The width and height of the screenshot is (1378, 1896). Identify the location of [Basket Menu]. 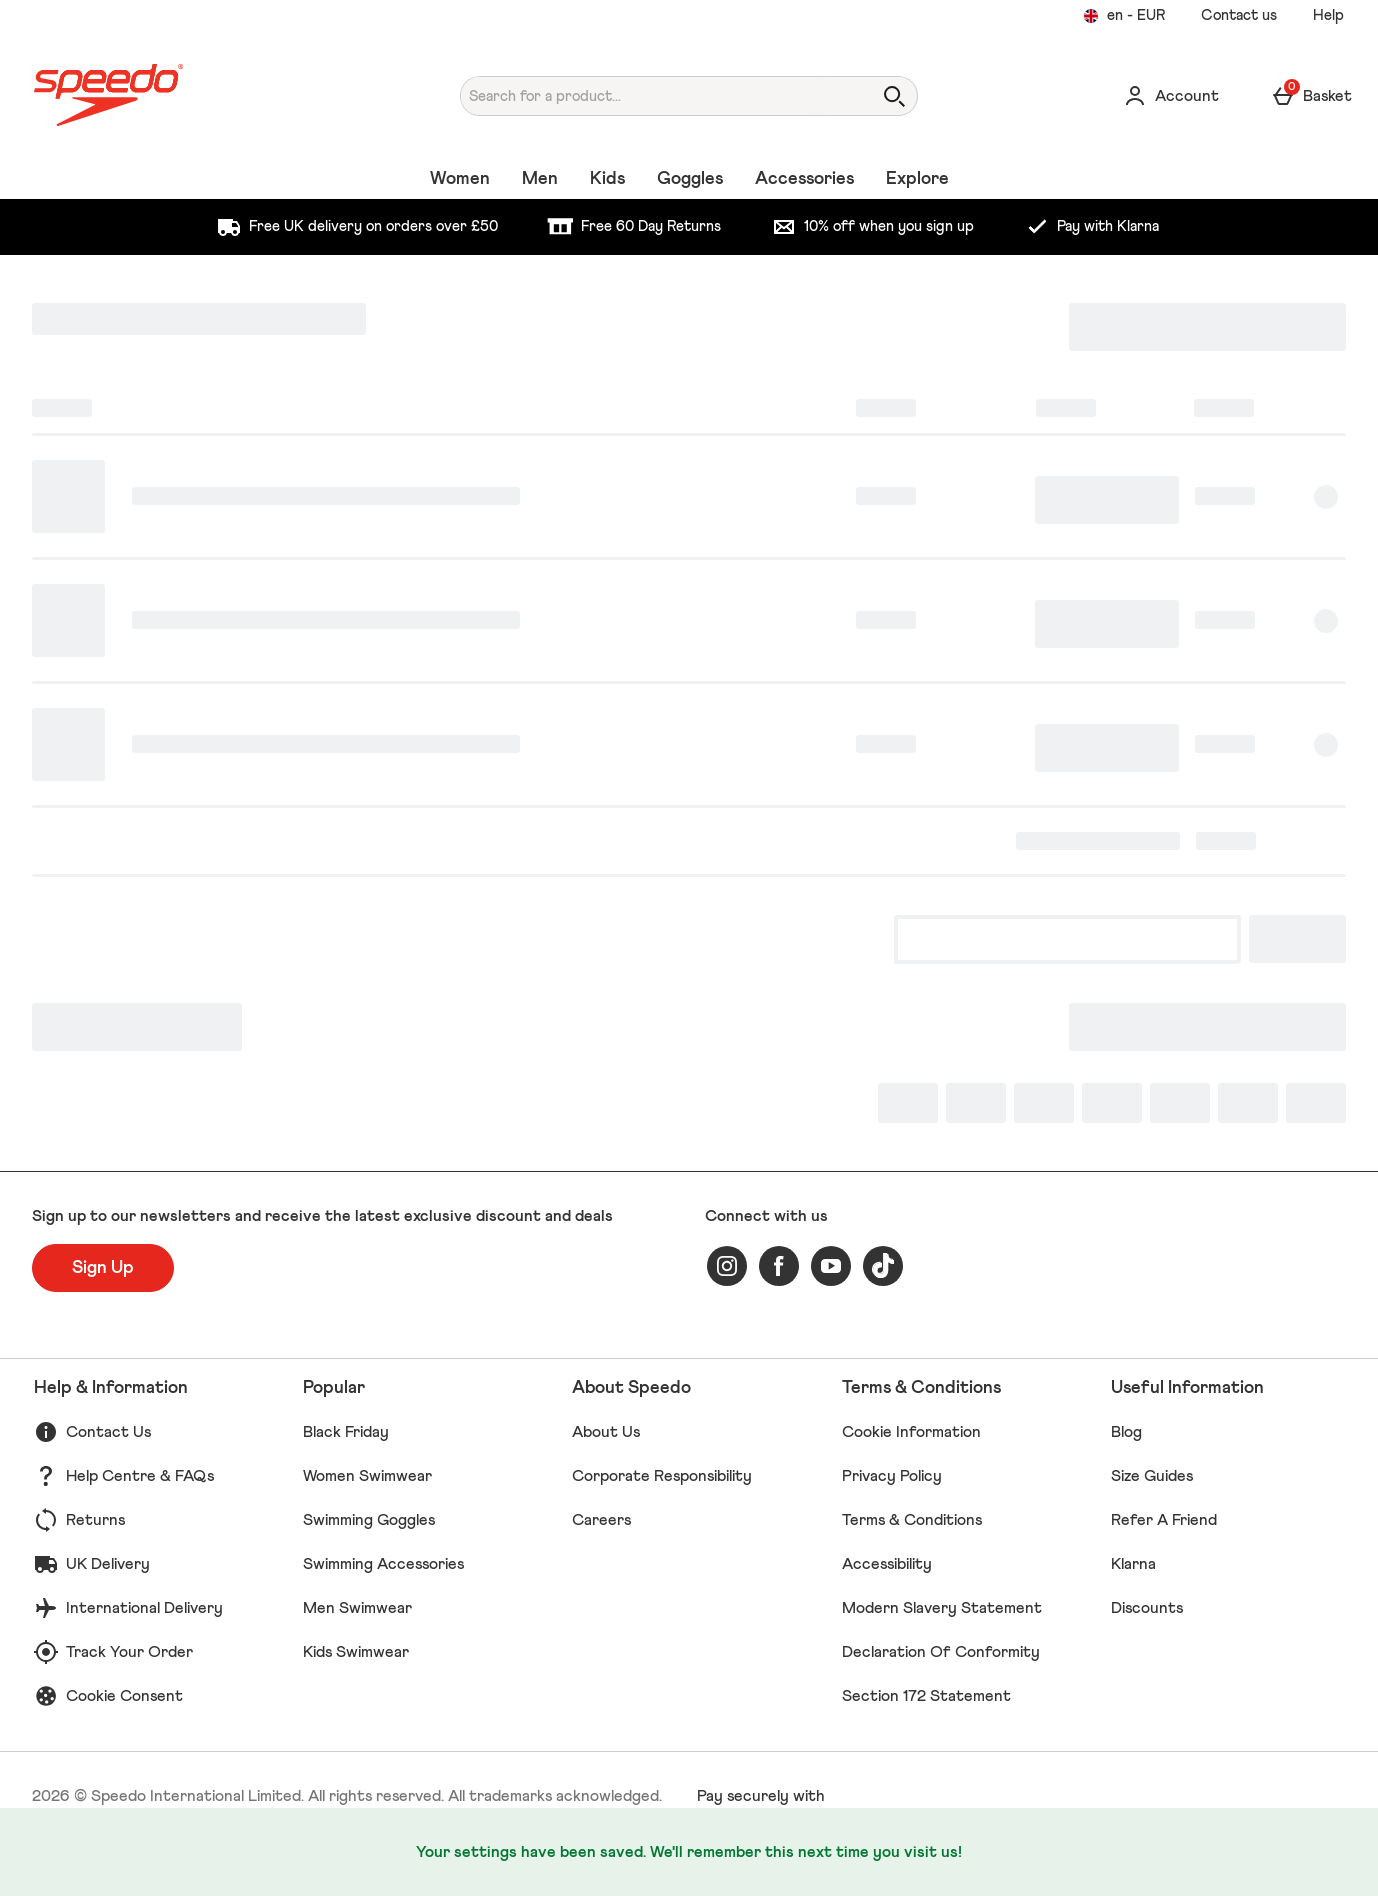
(1311, 96).